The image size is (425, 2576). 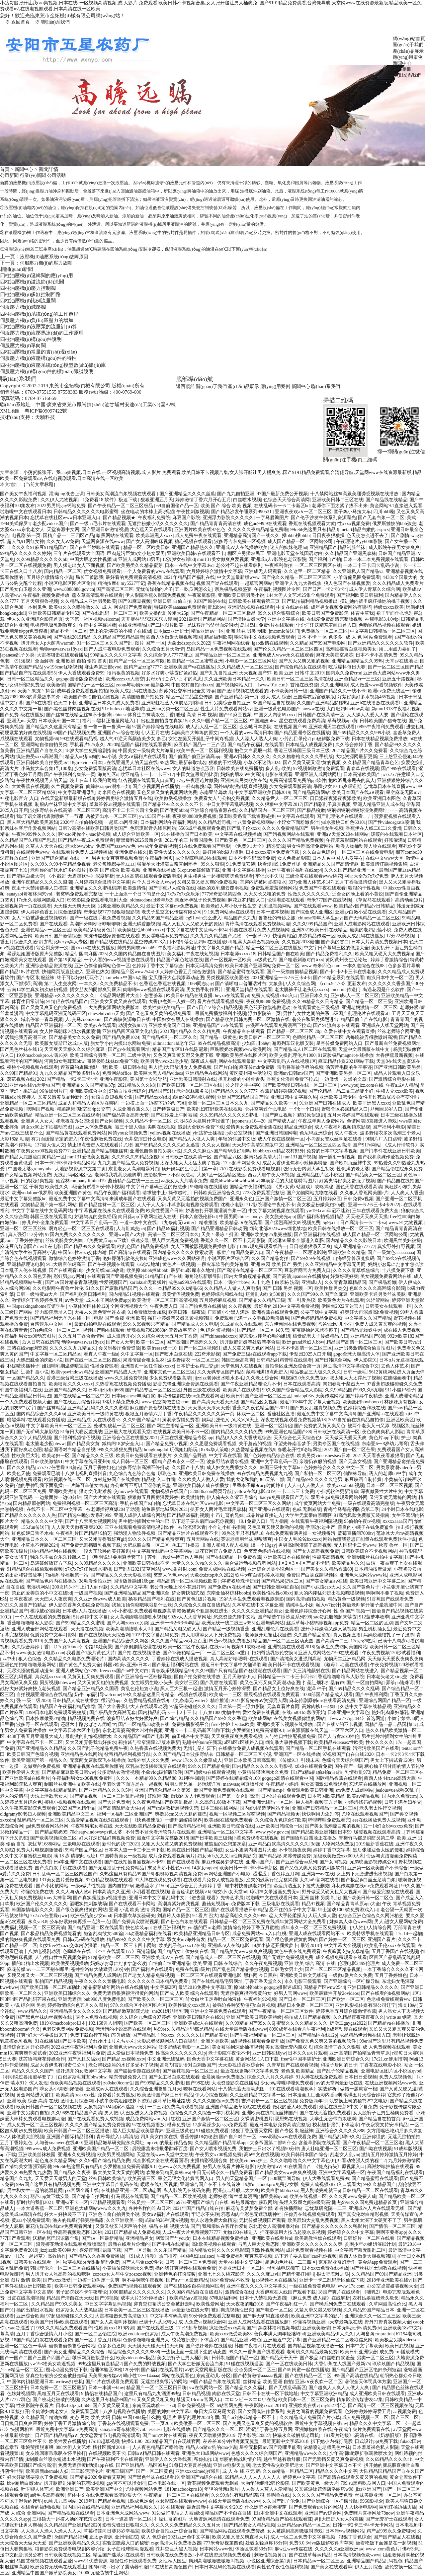 What do you see at coordinates (269, 1455) in the screenshot?
I see `国产色婷婷精品综合在线` at bounding box center [269, 1455].